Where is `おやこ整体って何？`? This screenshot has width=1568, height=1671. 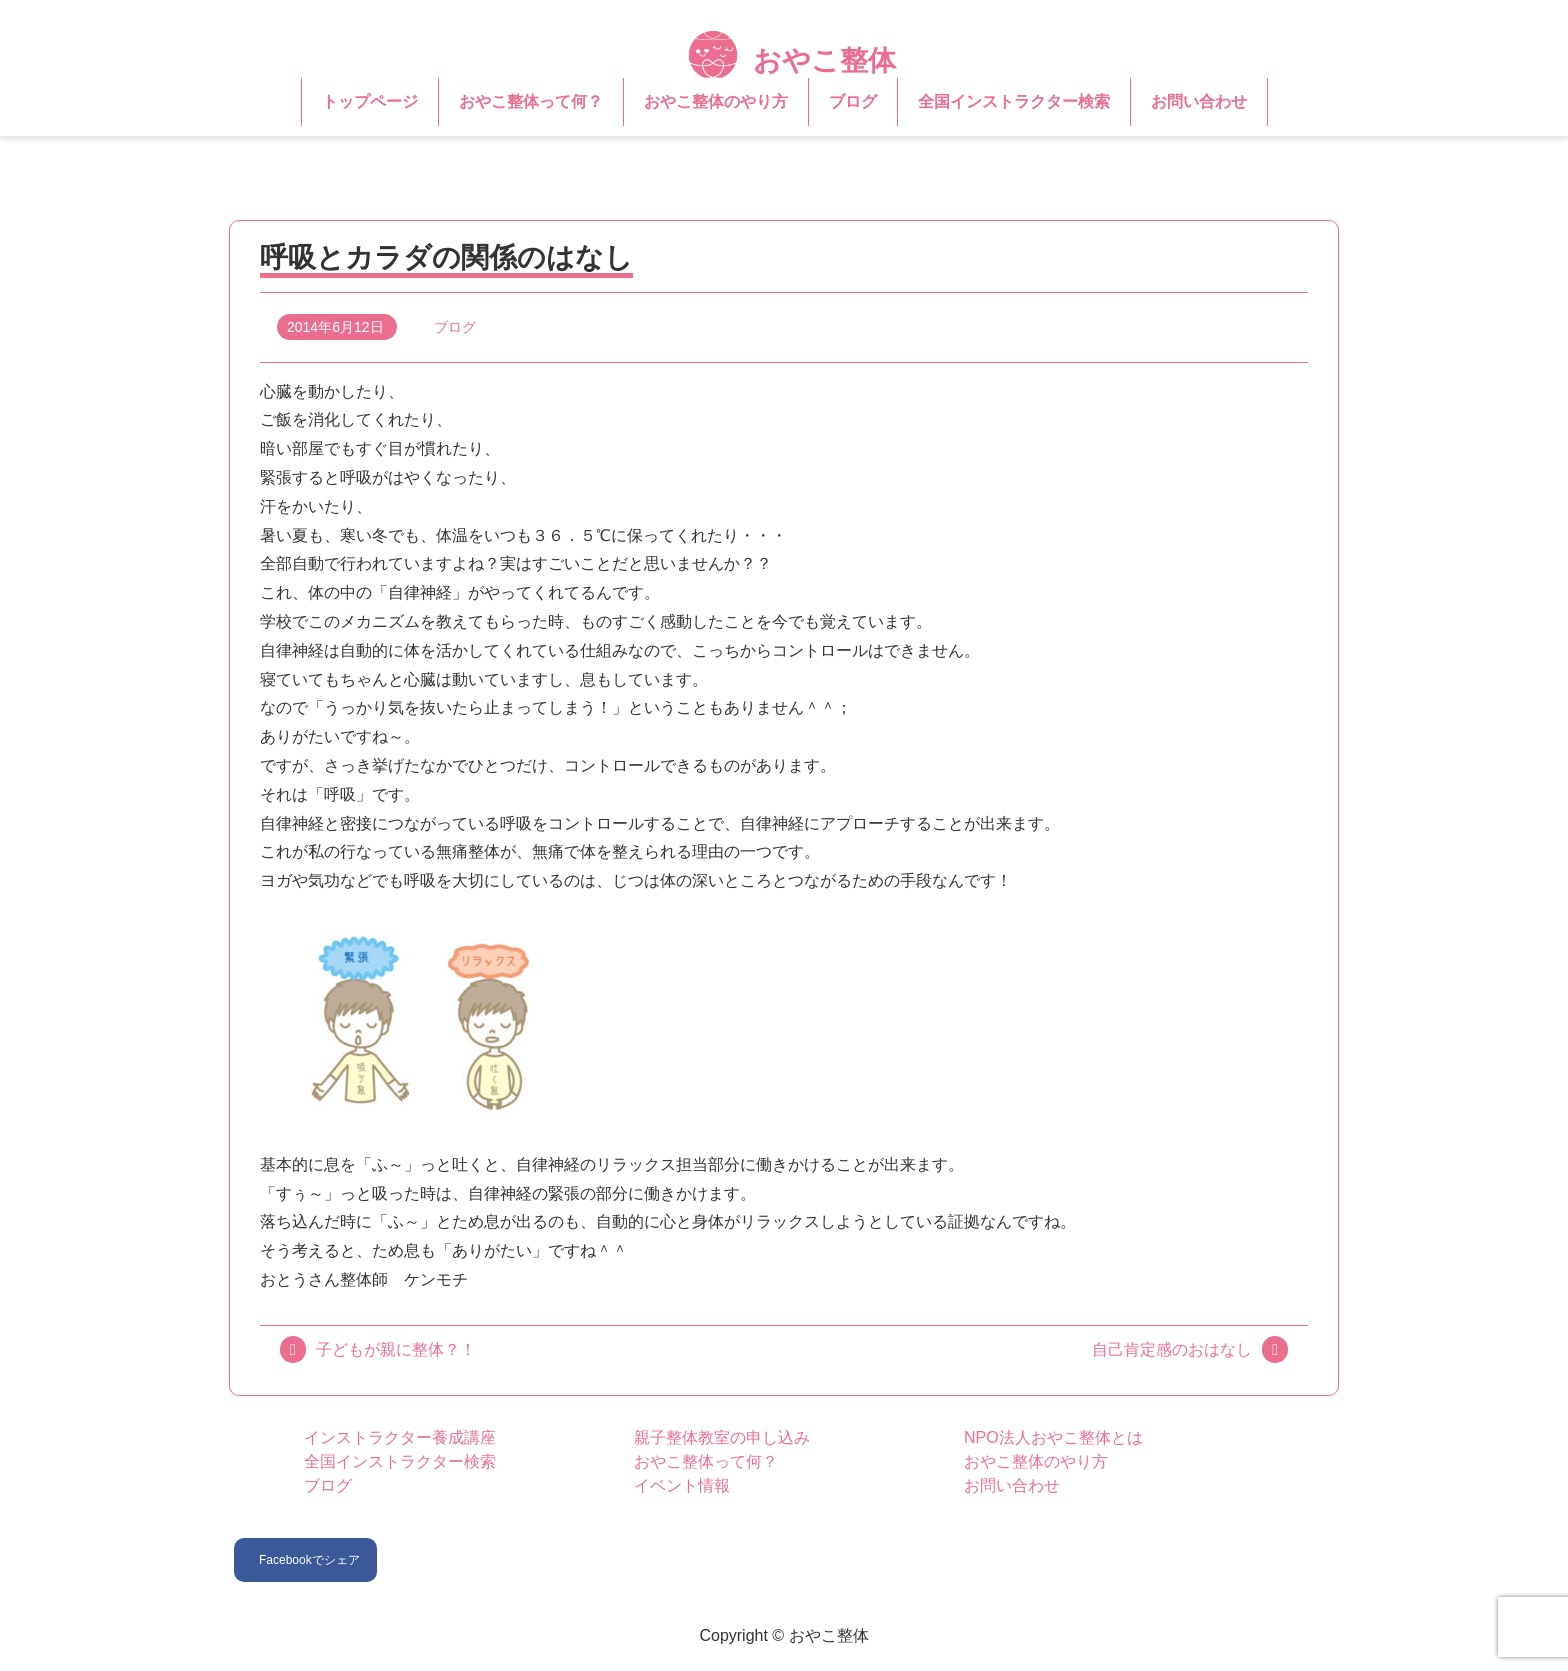
おやこ整体って何？ is located at coordinates (531, 101).